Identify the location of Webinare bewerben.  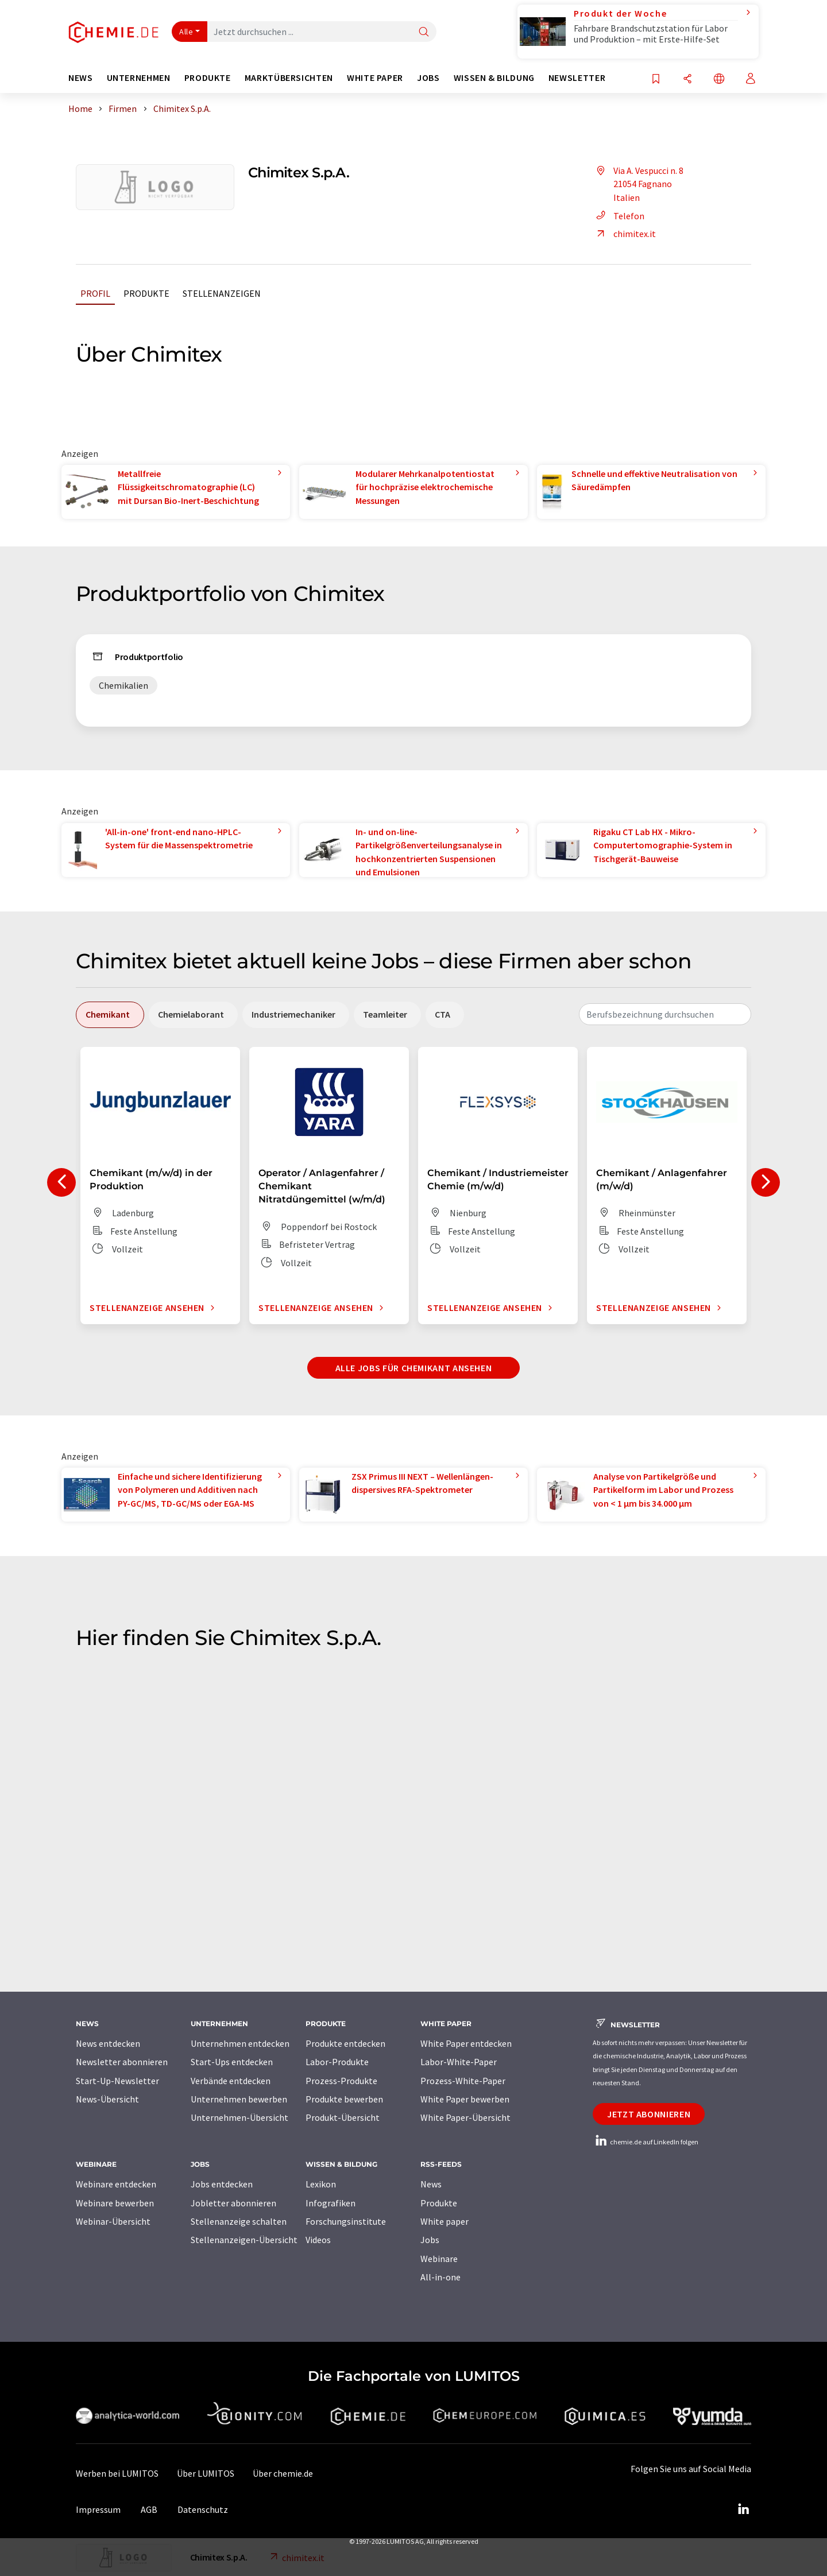
(115, 2203).